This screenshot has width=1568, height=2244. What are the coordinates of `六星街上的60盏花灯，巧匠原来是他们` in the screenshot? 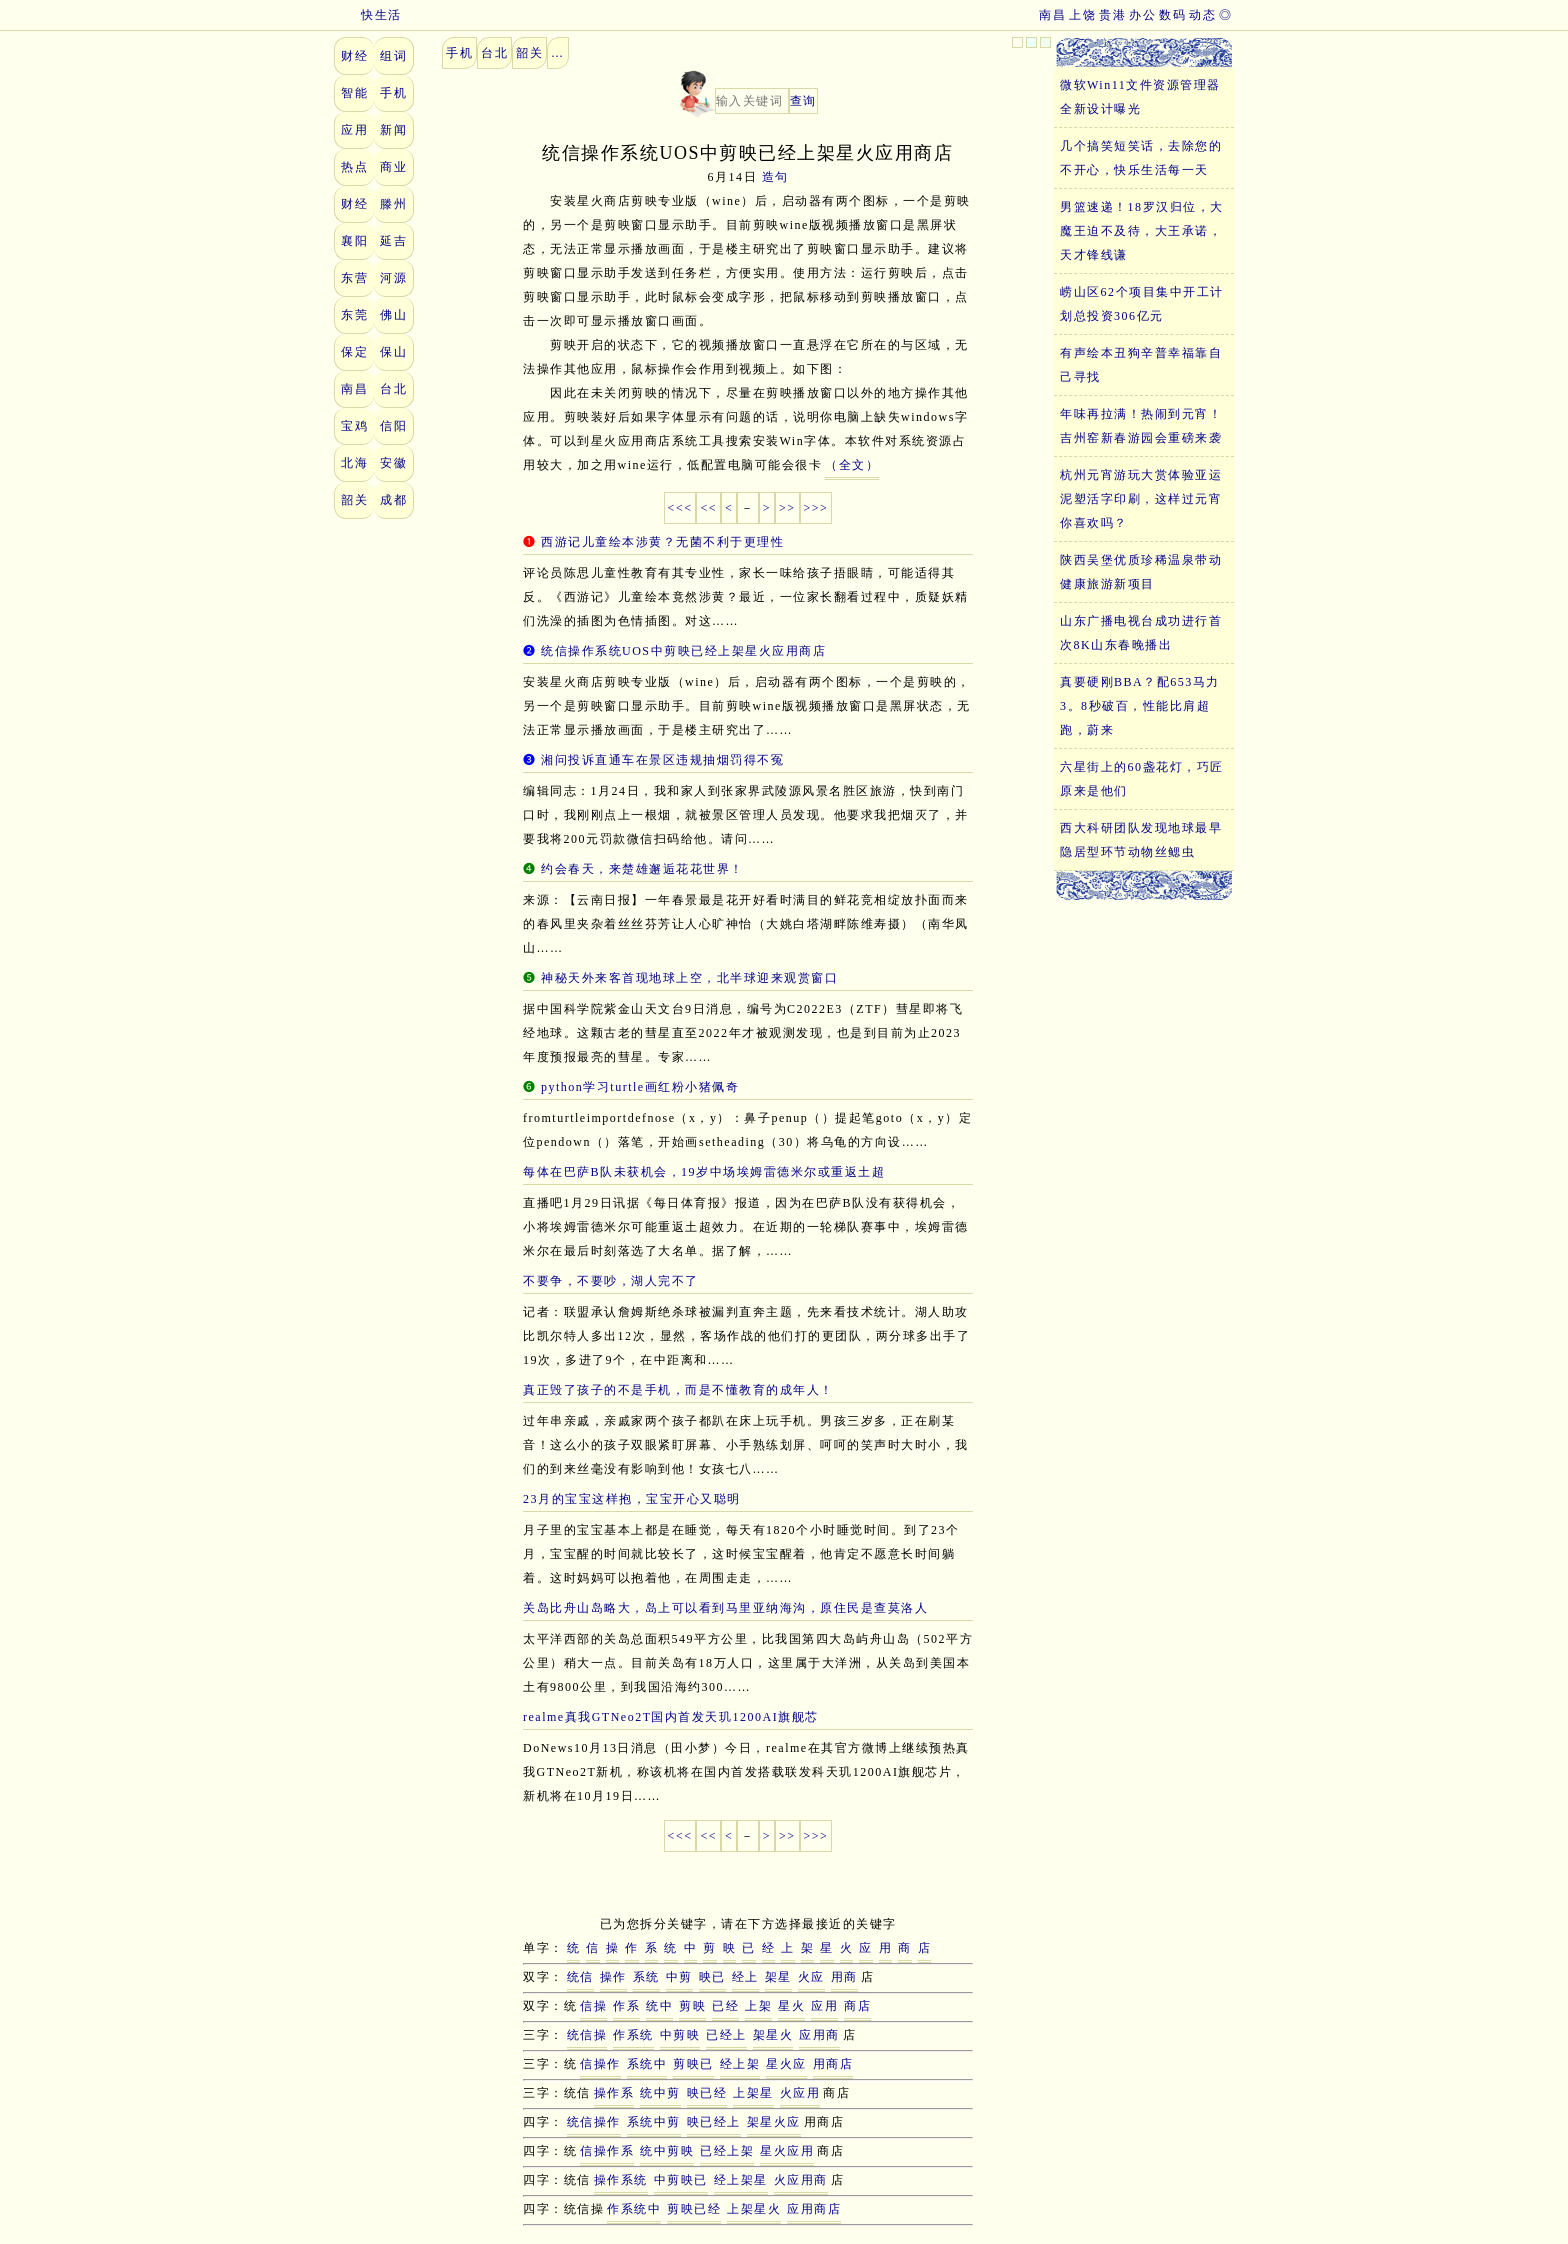 It's located at (1142, 779).